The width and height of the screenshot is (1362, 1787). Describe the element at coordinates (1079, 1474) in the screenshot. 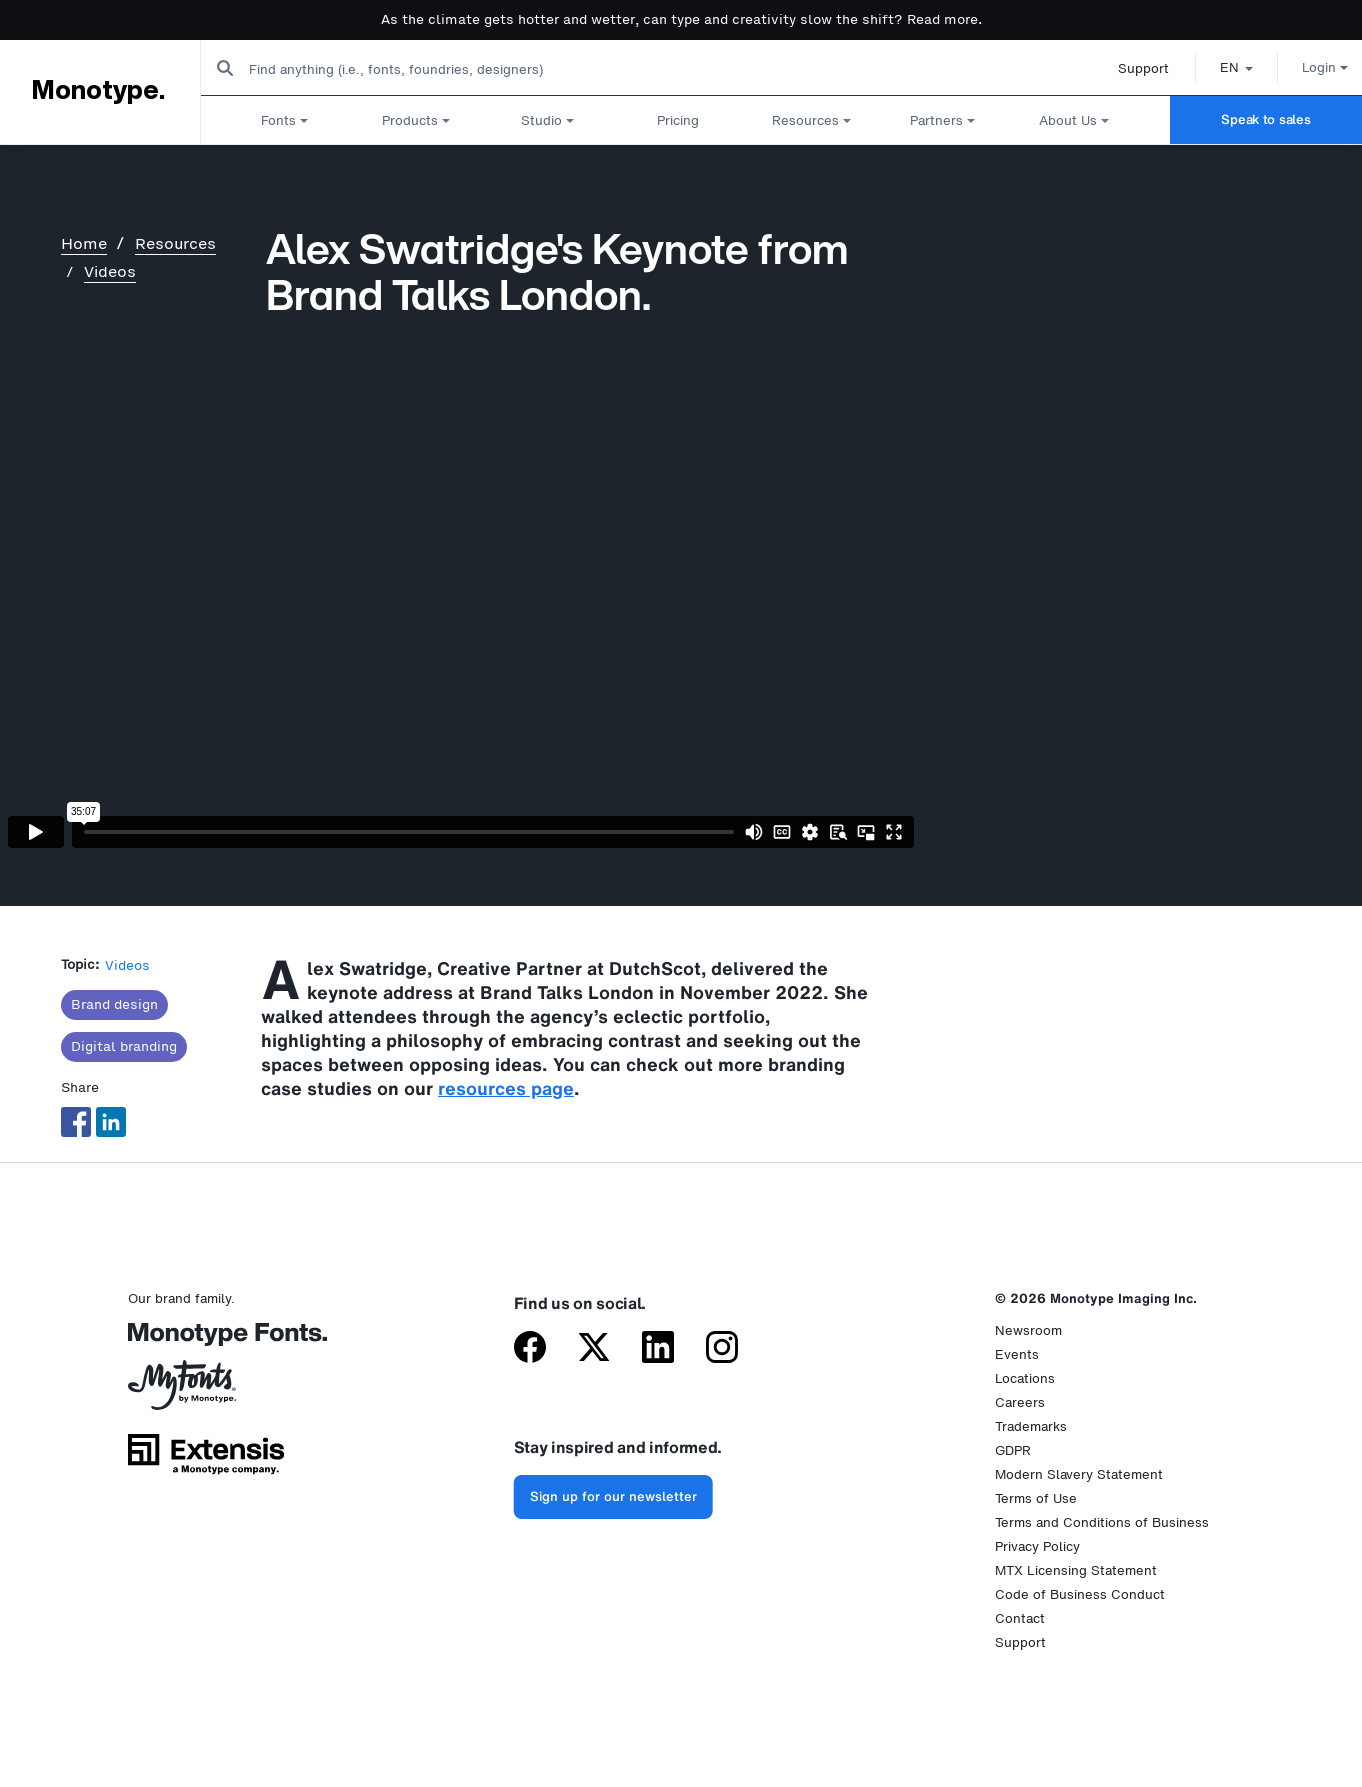

I see `Modern Slavery Statement` at that location.